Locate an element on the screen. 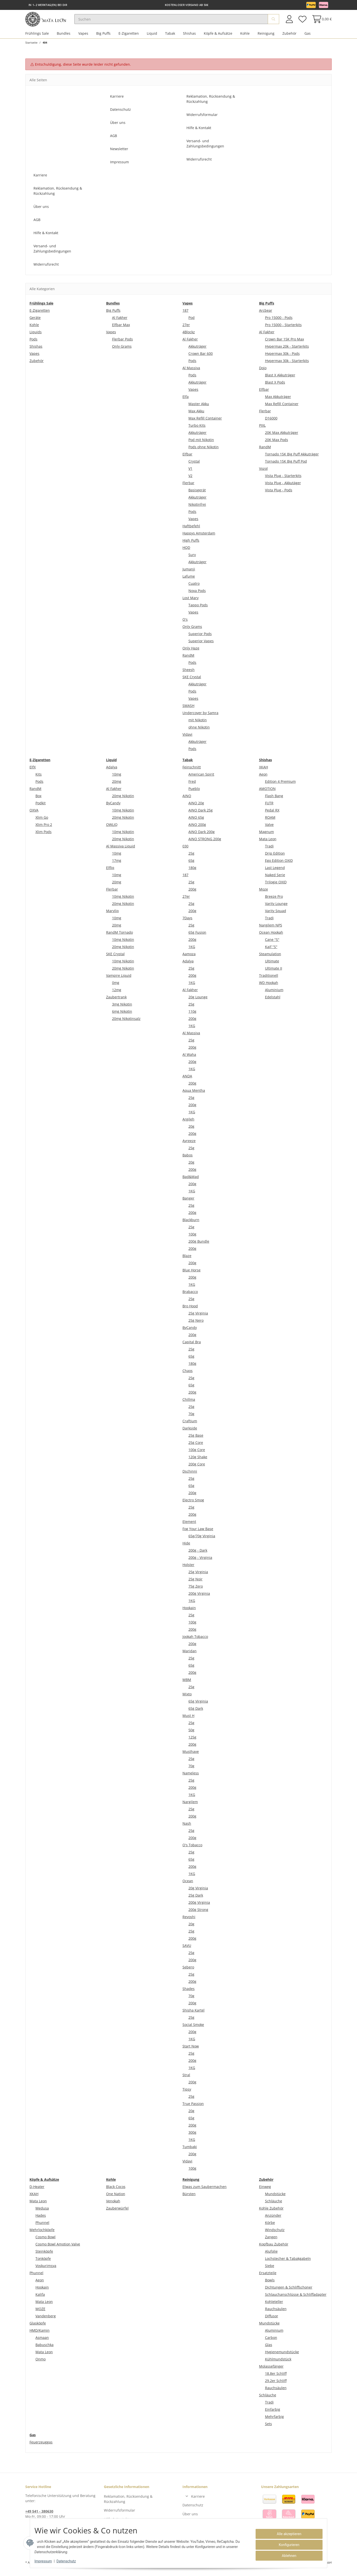  20g Lounge is located at coordinates (198, 1003).